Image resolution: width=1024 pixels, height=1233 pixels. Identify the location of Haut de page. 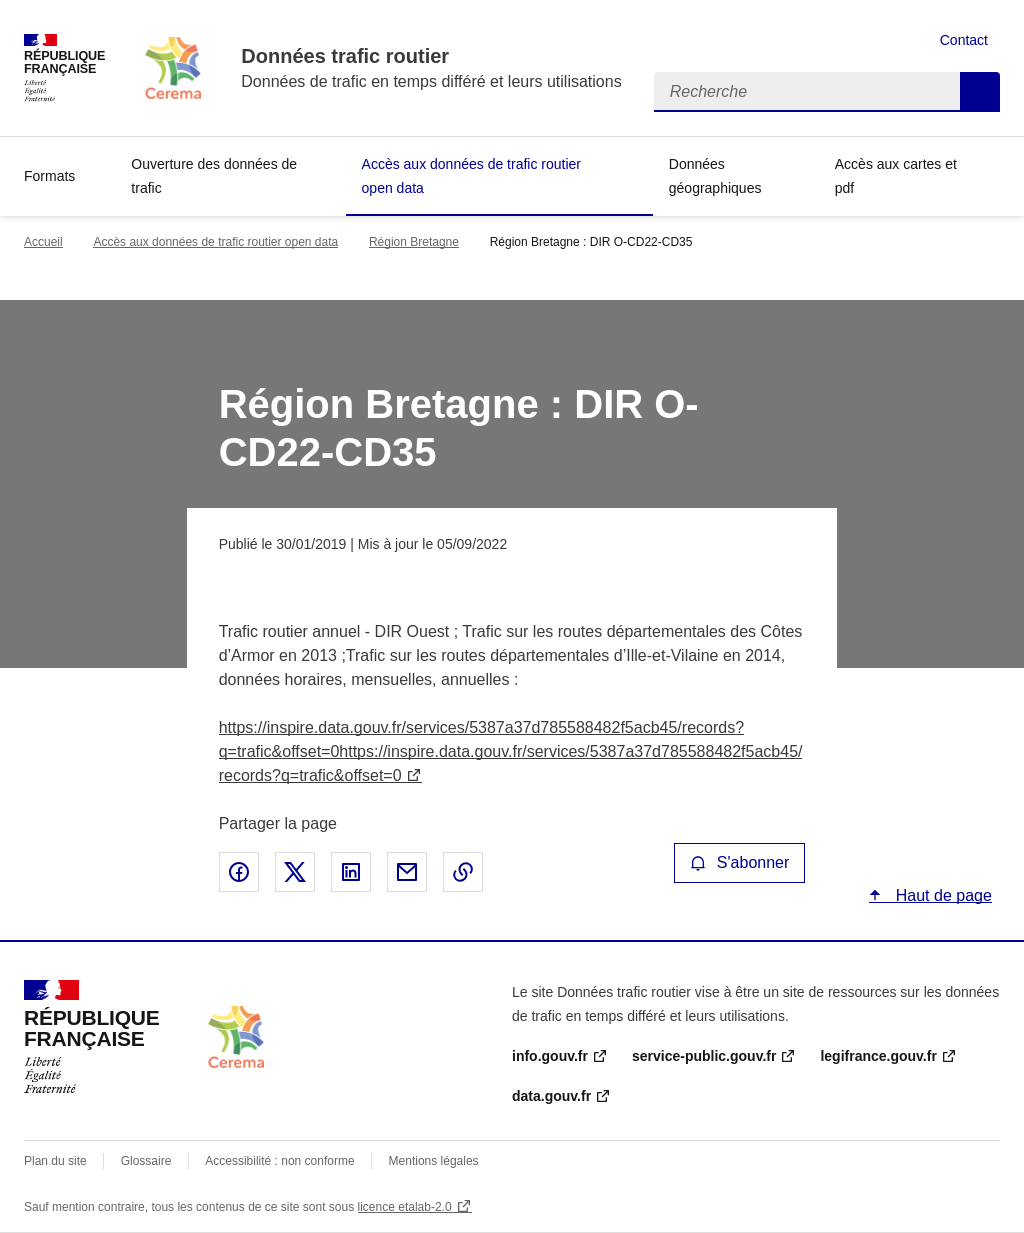
(941, 895).